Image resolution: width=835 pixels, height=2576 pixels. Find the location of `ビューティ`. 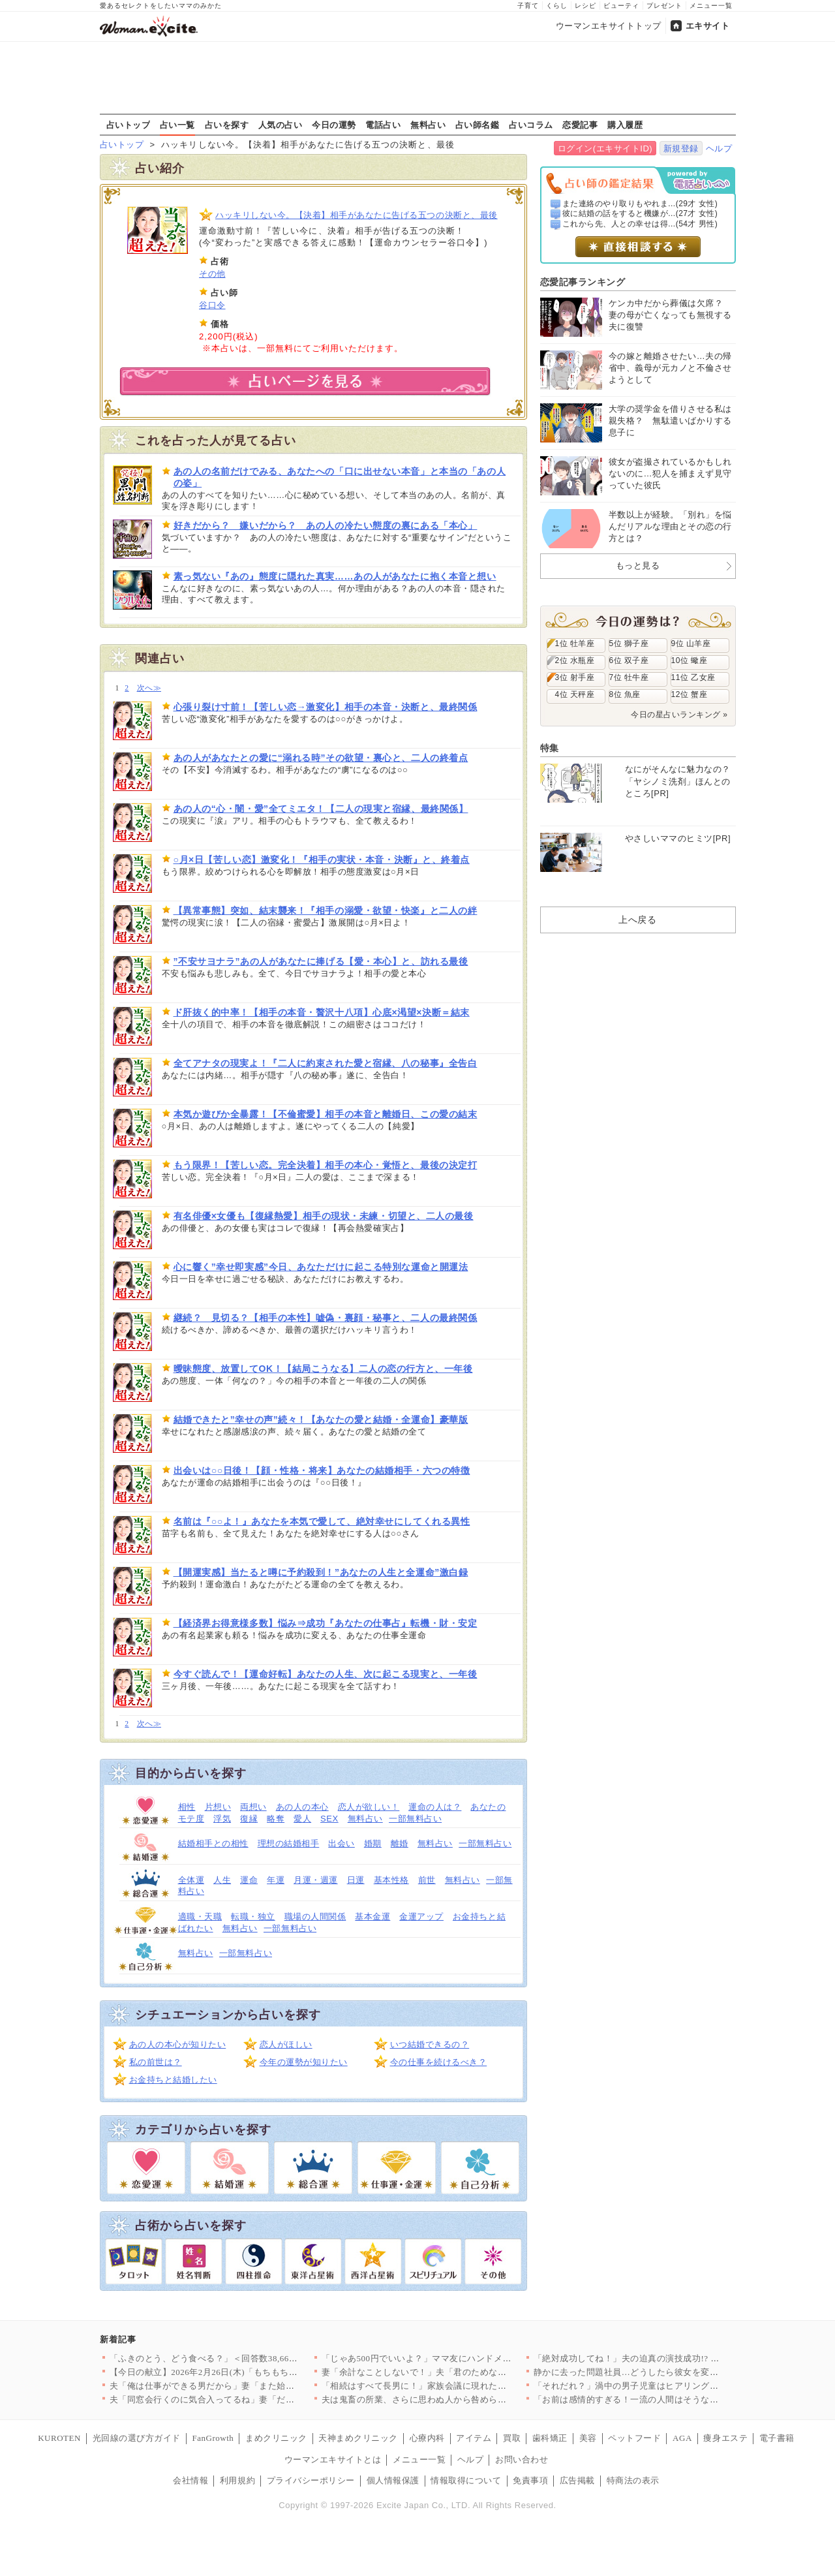

ビューティ is located at coordinates (621, 5).